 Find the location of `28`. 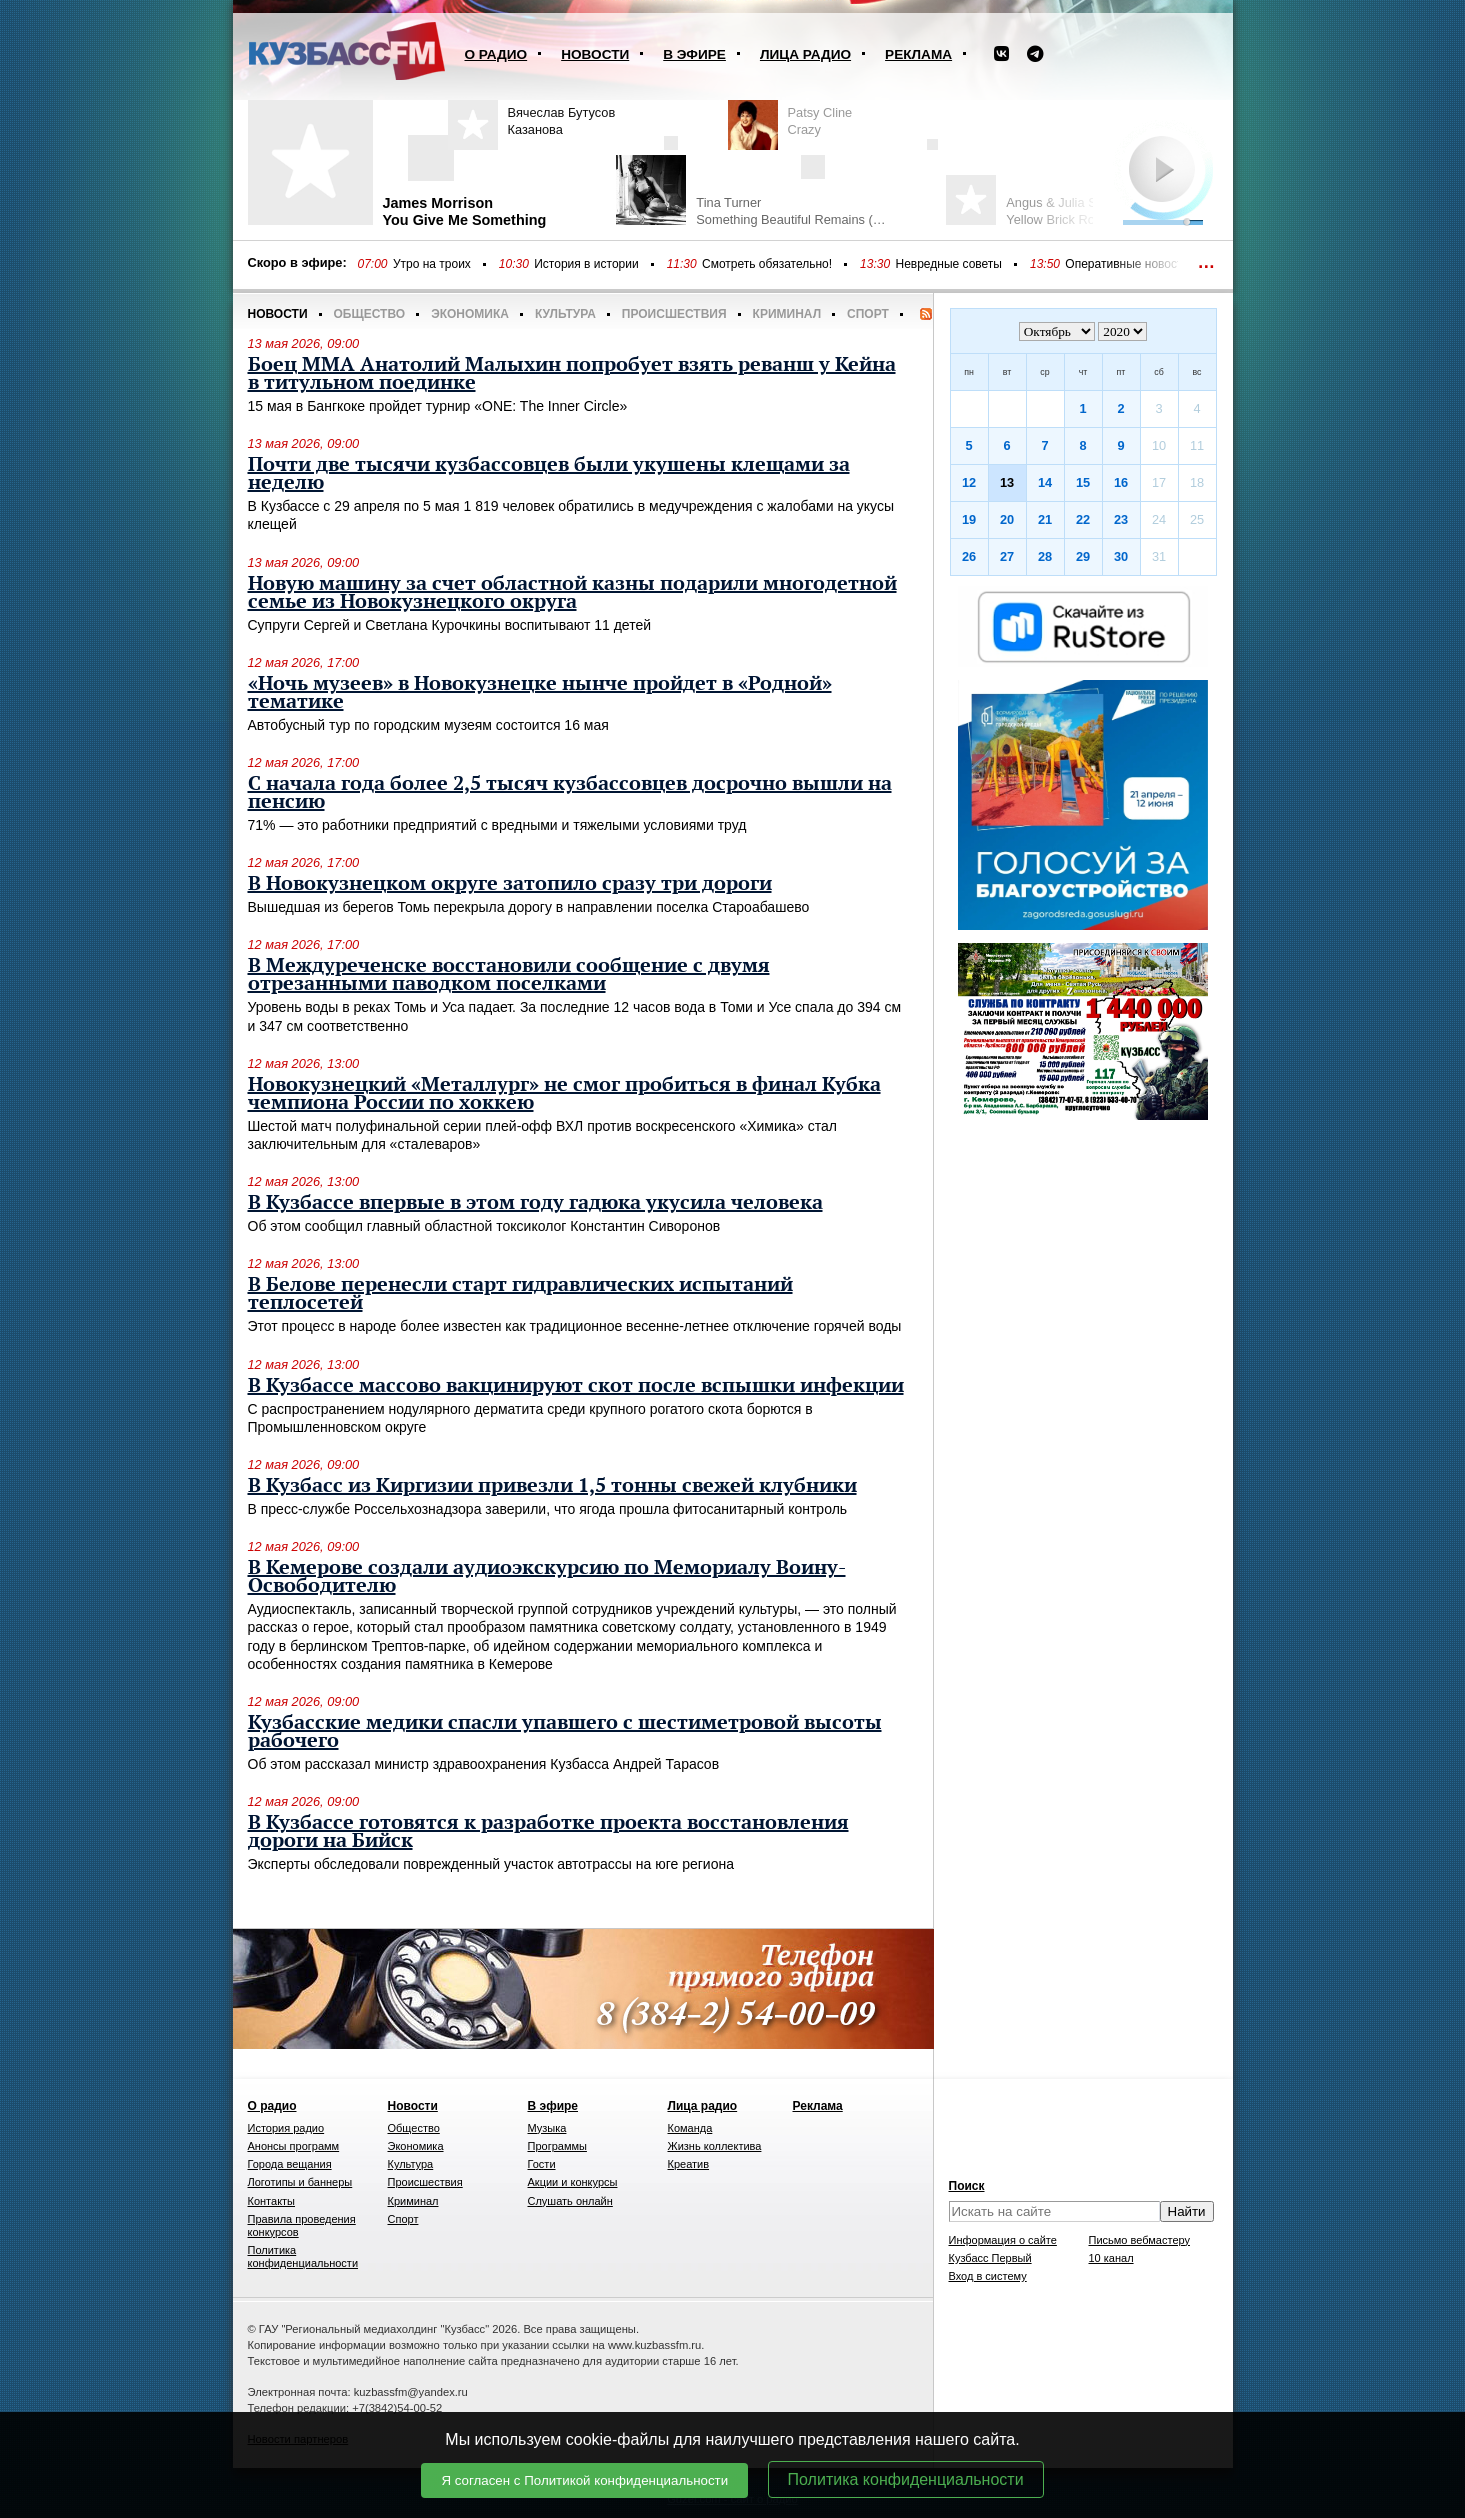

28 is located at coordinates (1045, 556).